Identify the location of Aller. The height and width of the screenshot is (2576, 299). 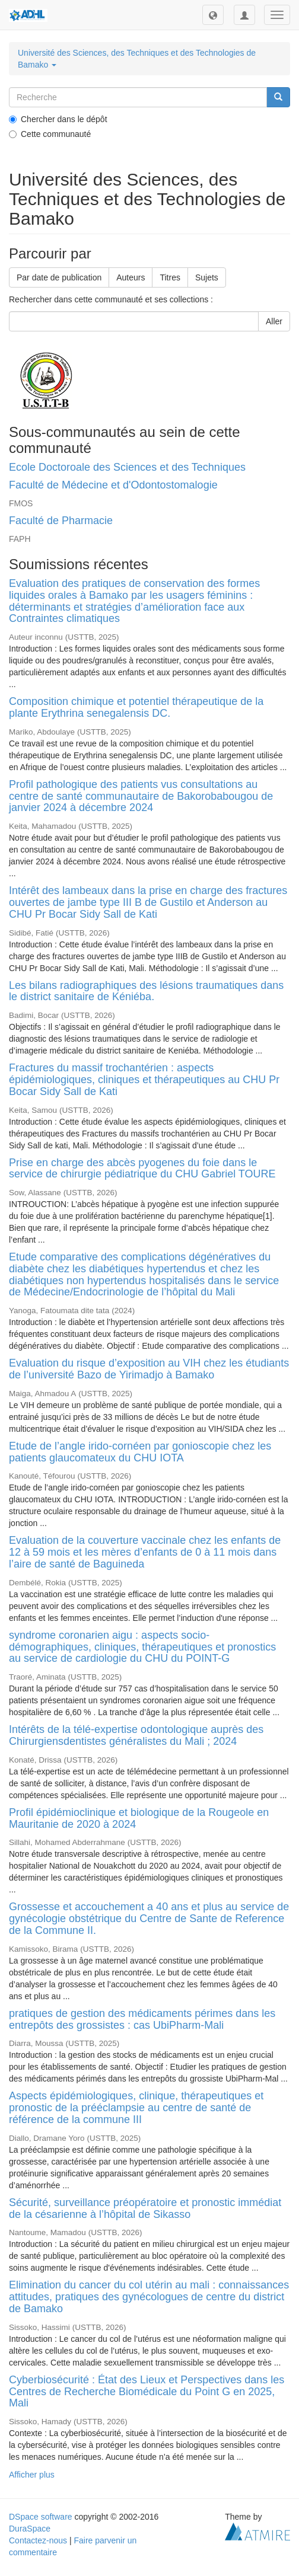
(274, 321).